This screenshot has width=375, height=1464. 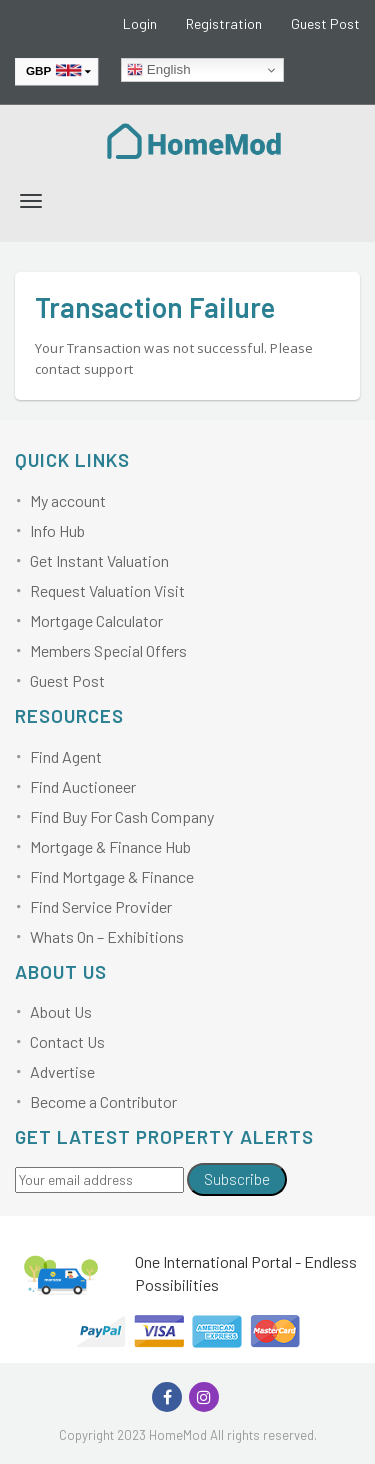 What do you see at coordinates (140, 23) in the screenshot?
I see `Login` at bounding box center [140, 23].